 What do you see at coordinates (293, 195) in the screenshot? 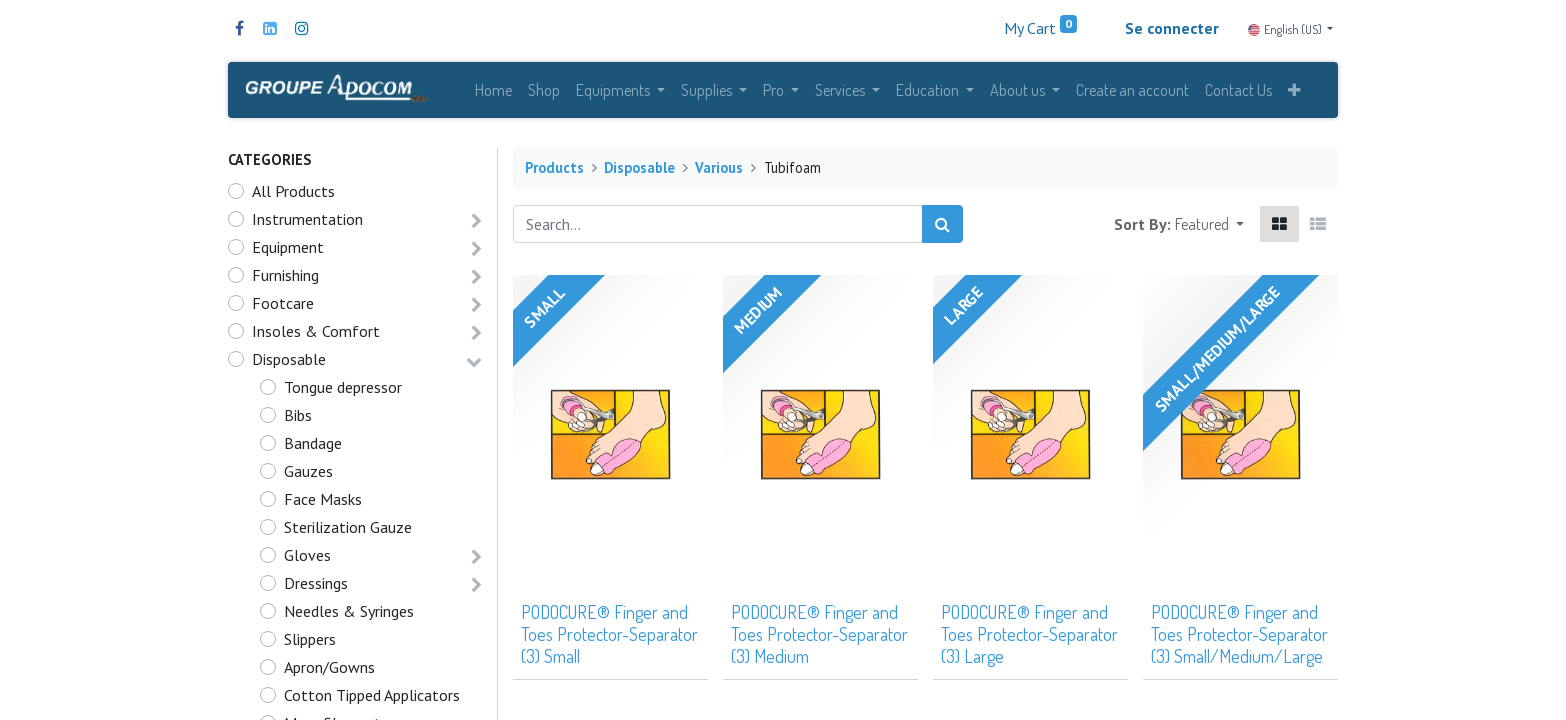
I see `All Products` at bounding box center [293, 195].